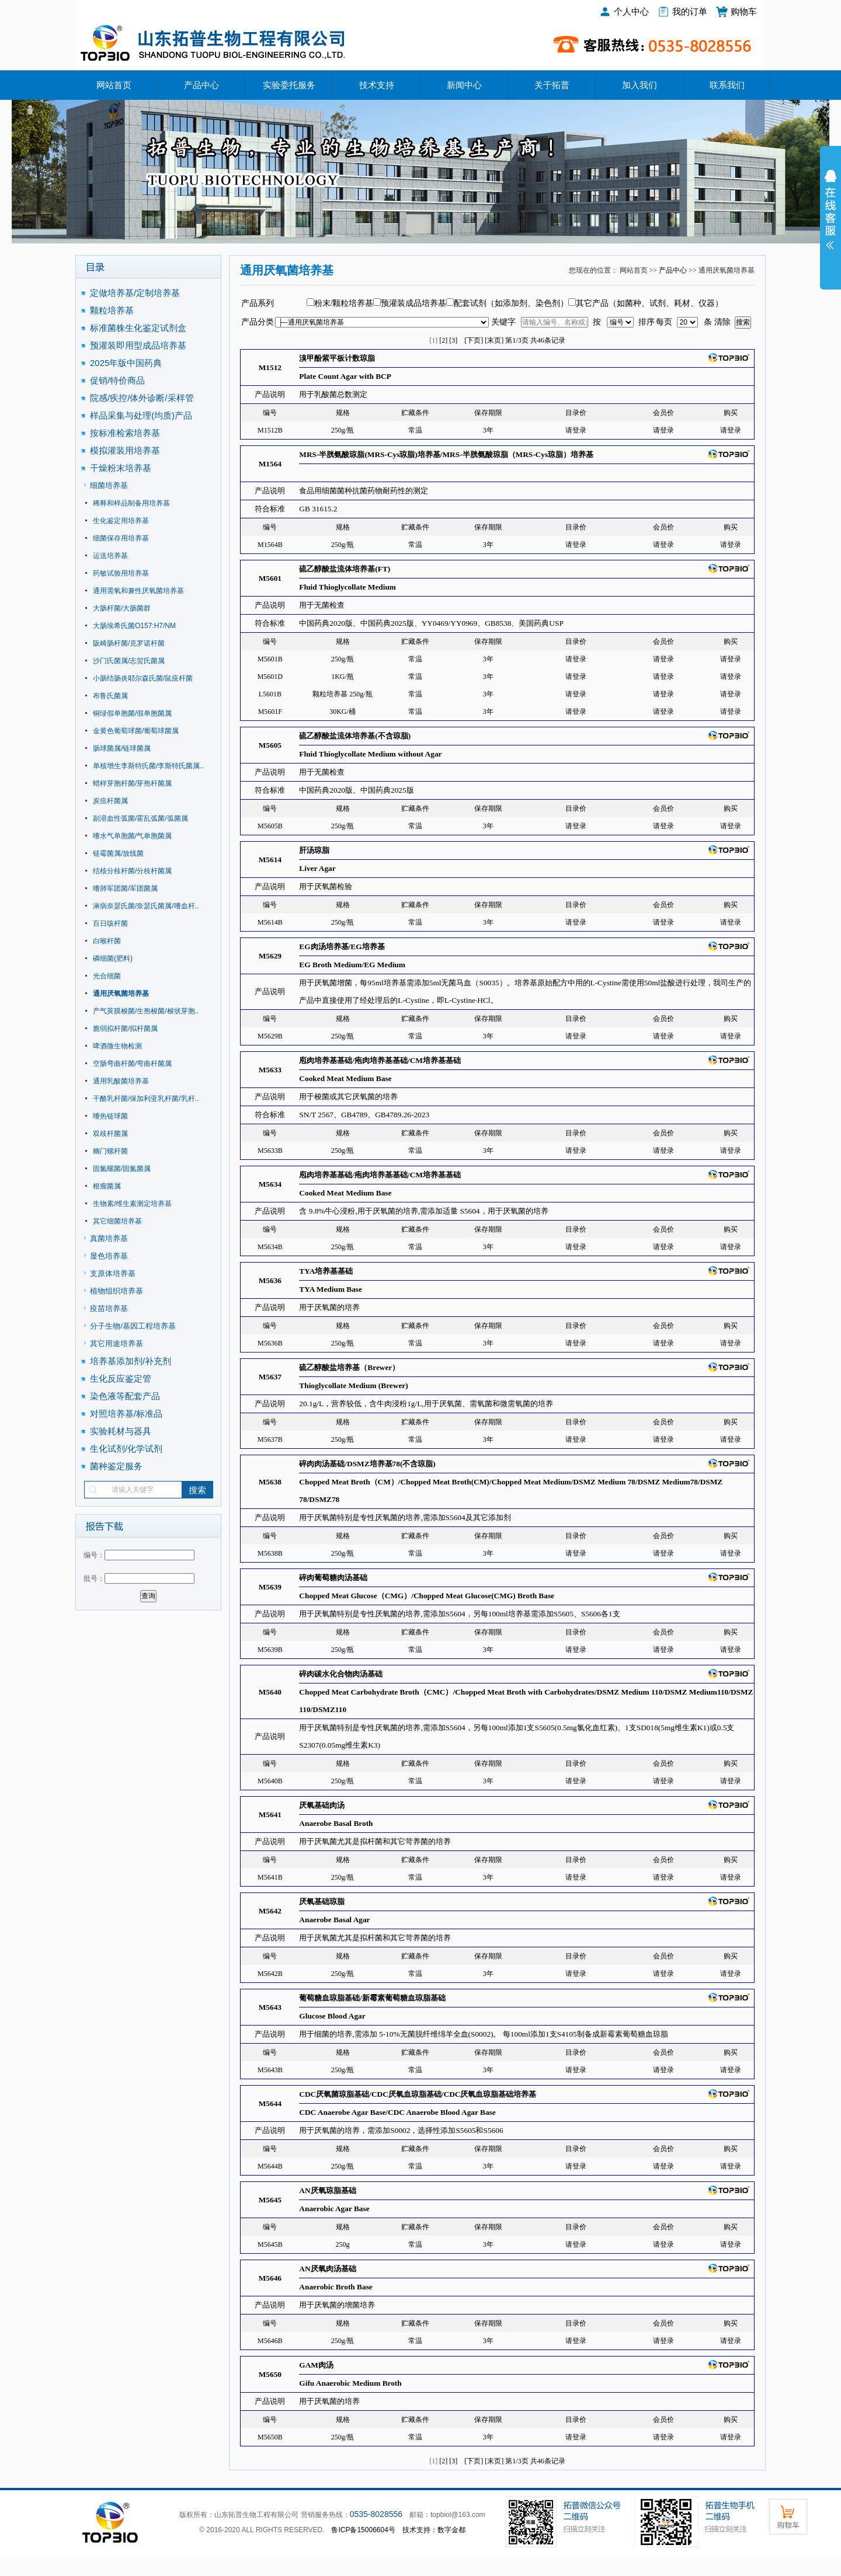 The height and width of the screenshot is (2576, 841). I want to click on M5637, so click(270, 1376).